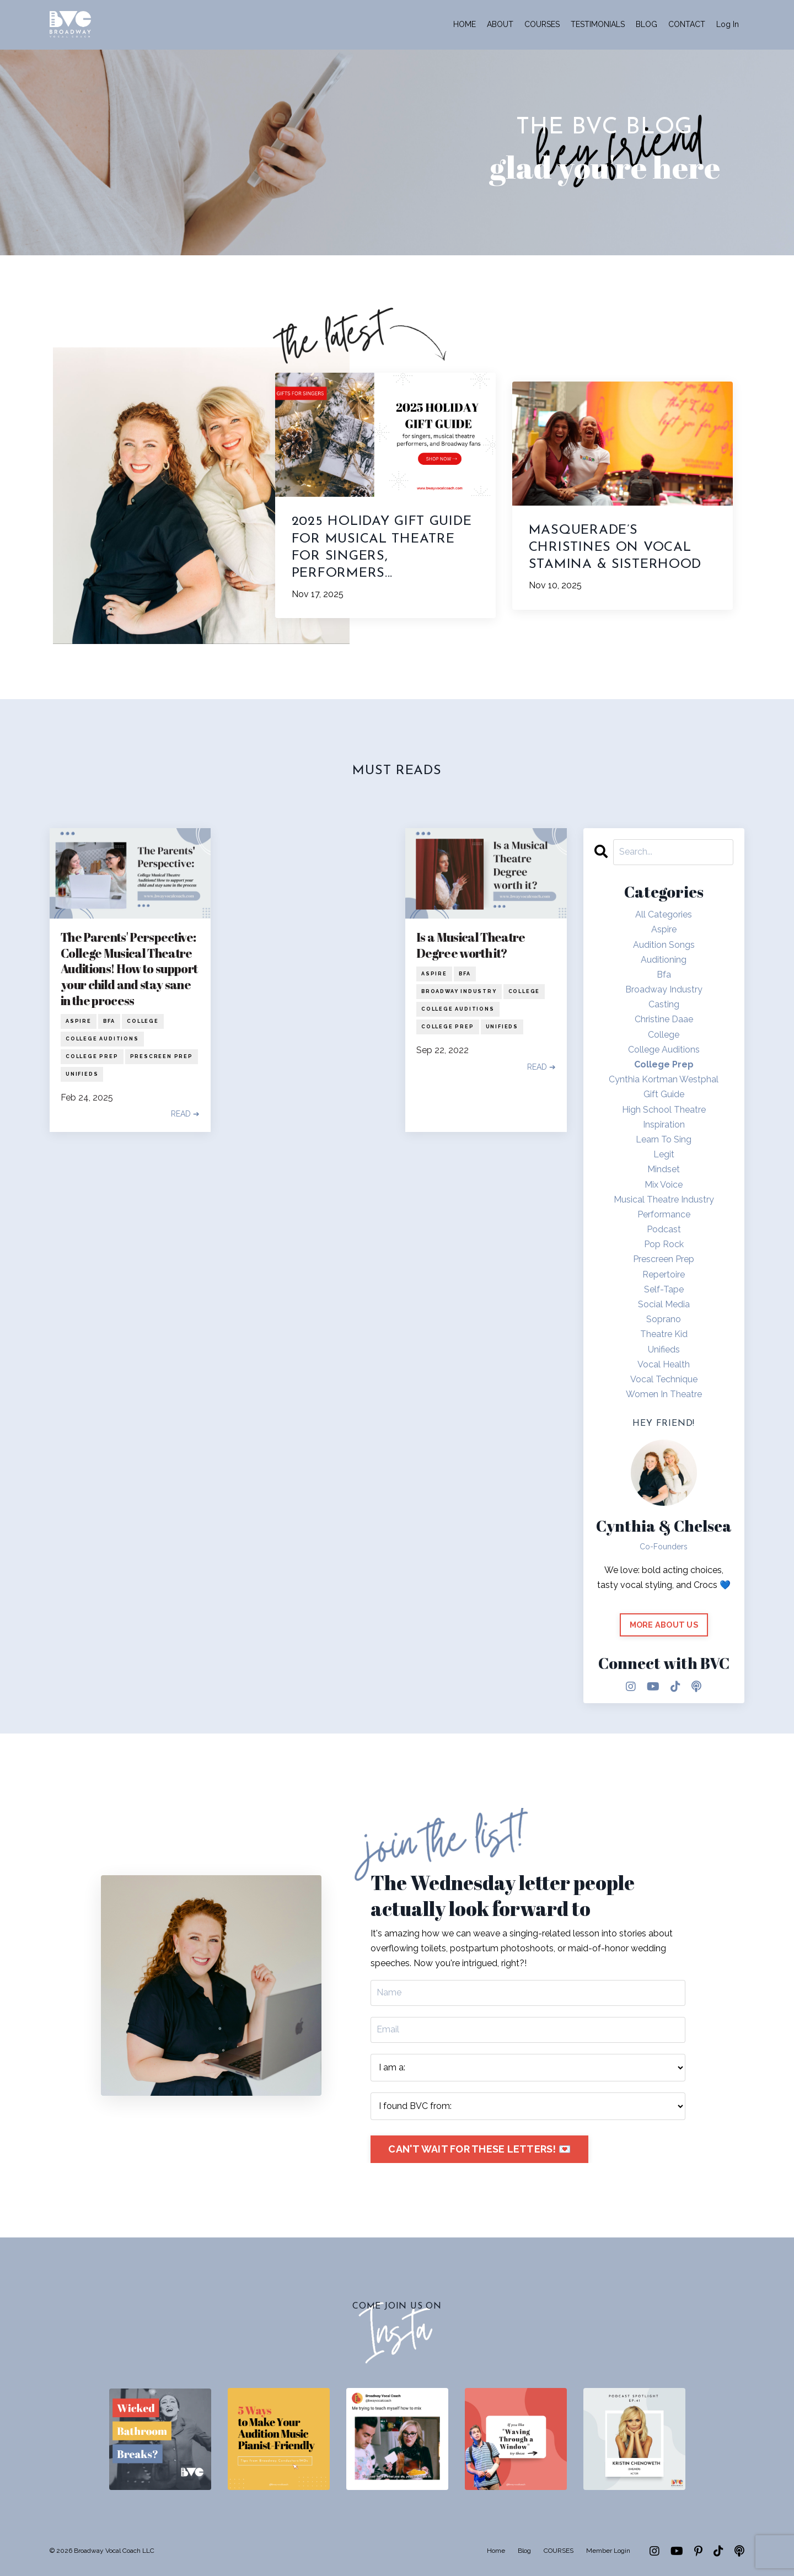 The width and height of the screenshot is (794, 2576). I want to click on TESTIMONIALS, so click(598, 24).